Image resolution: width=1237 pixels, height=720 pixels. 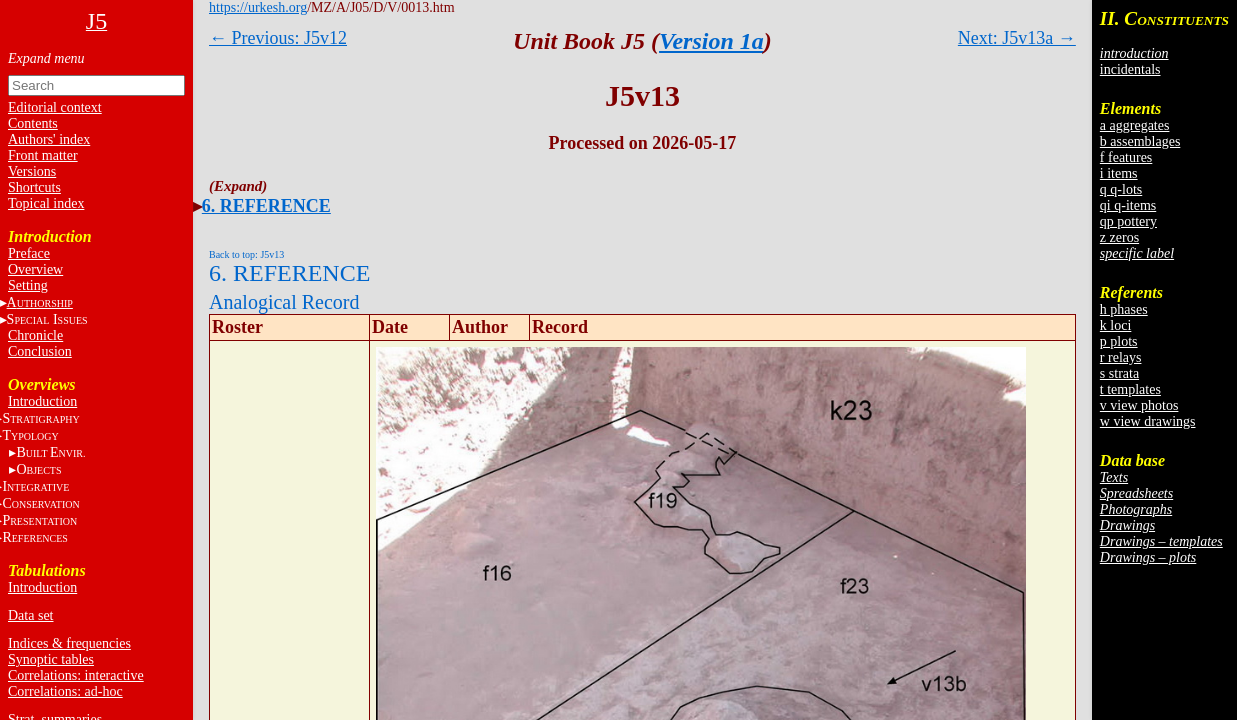 What do you see at coordinates (284, 302) in the screenshot?
I see `Analogical Record` at bounding box center [284, 302].